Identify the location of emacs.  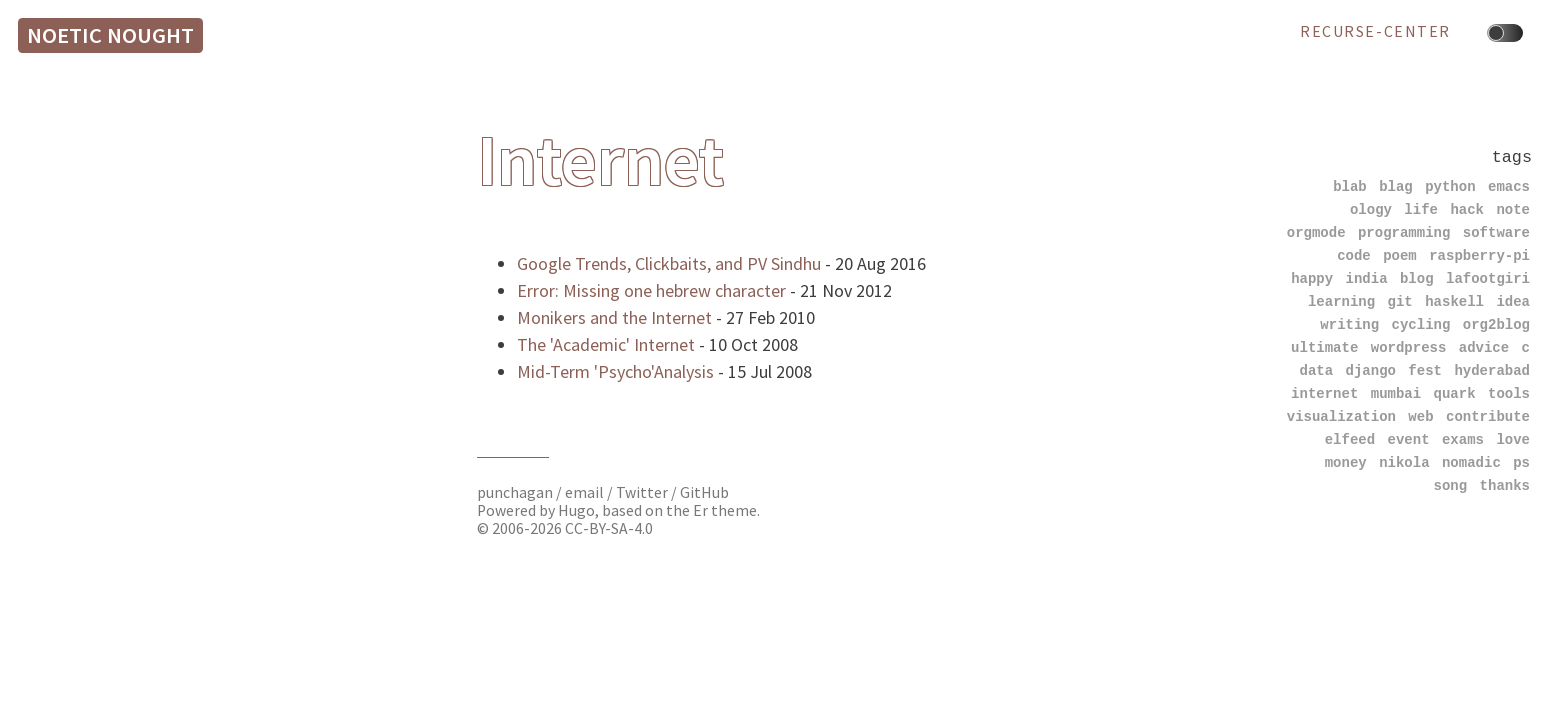
(1509, 186).